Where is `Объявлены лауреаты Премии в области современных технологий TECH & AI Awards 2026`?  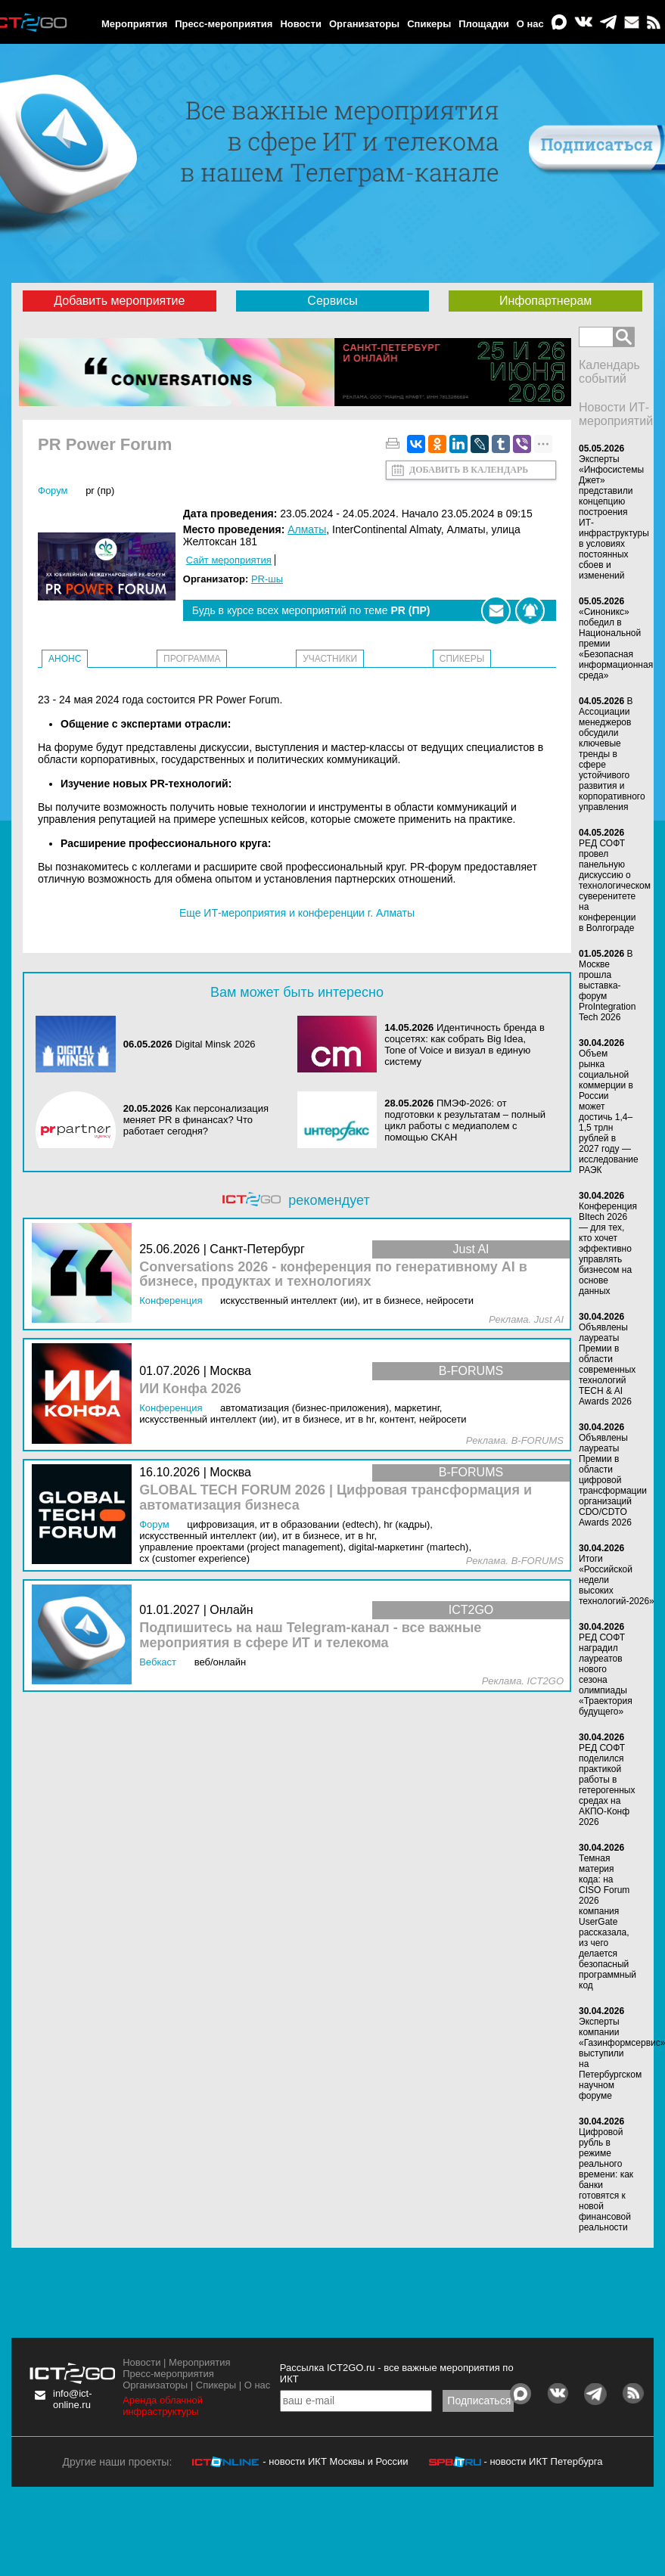 Объявлены лауреаты Премии в области современных технологий TECH & AI Awards 2026 is located at coordinates (607, 1364).